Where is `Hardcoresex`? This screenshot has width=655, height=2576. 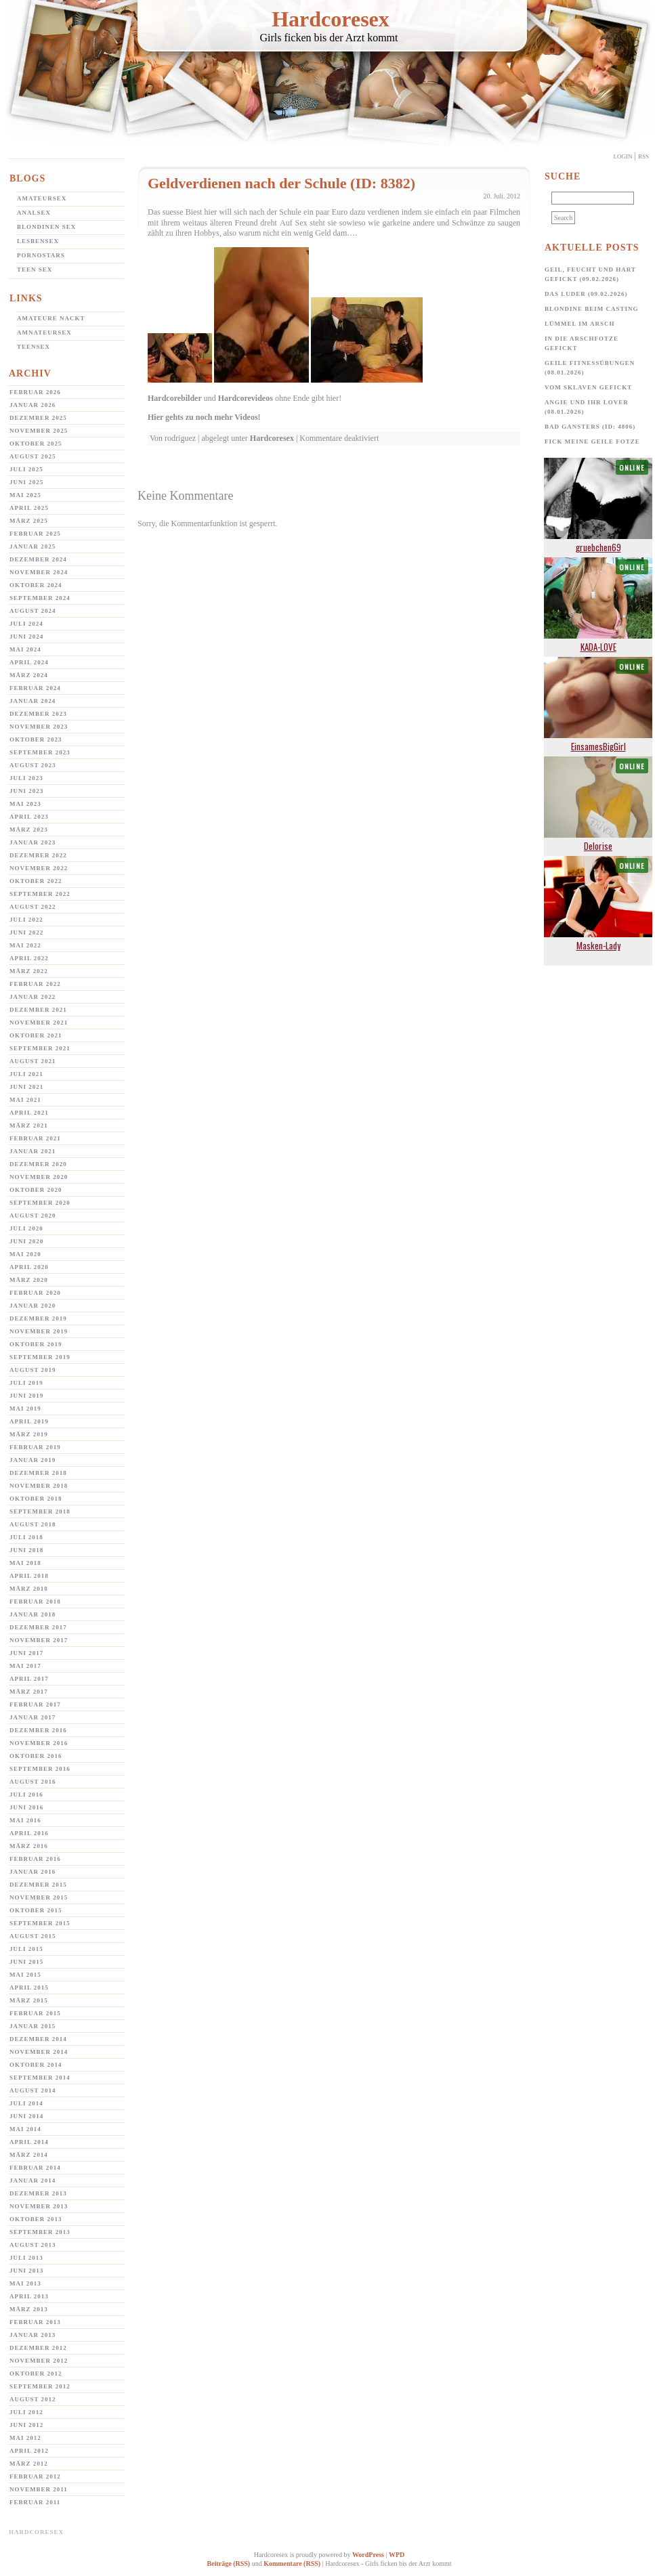
Hardcoresex is located at coordinates (330, 19).